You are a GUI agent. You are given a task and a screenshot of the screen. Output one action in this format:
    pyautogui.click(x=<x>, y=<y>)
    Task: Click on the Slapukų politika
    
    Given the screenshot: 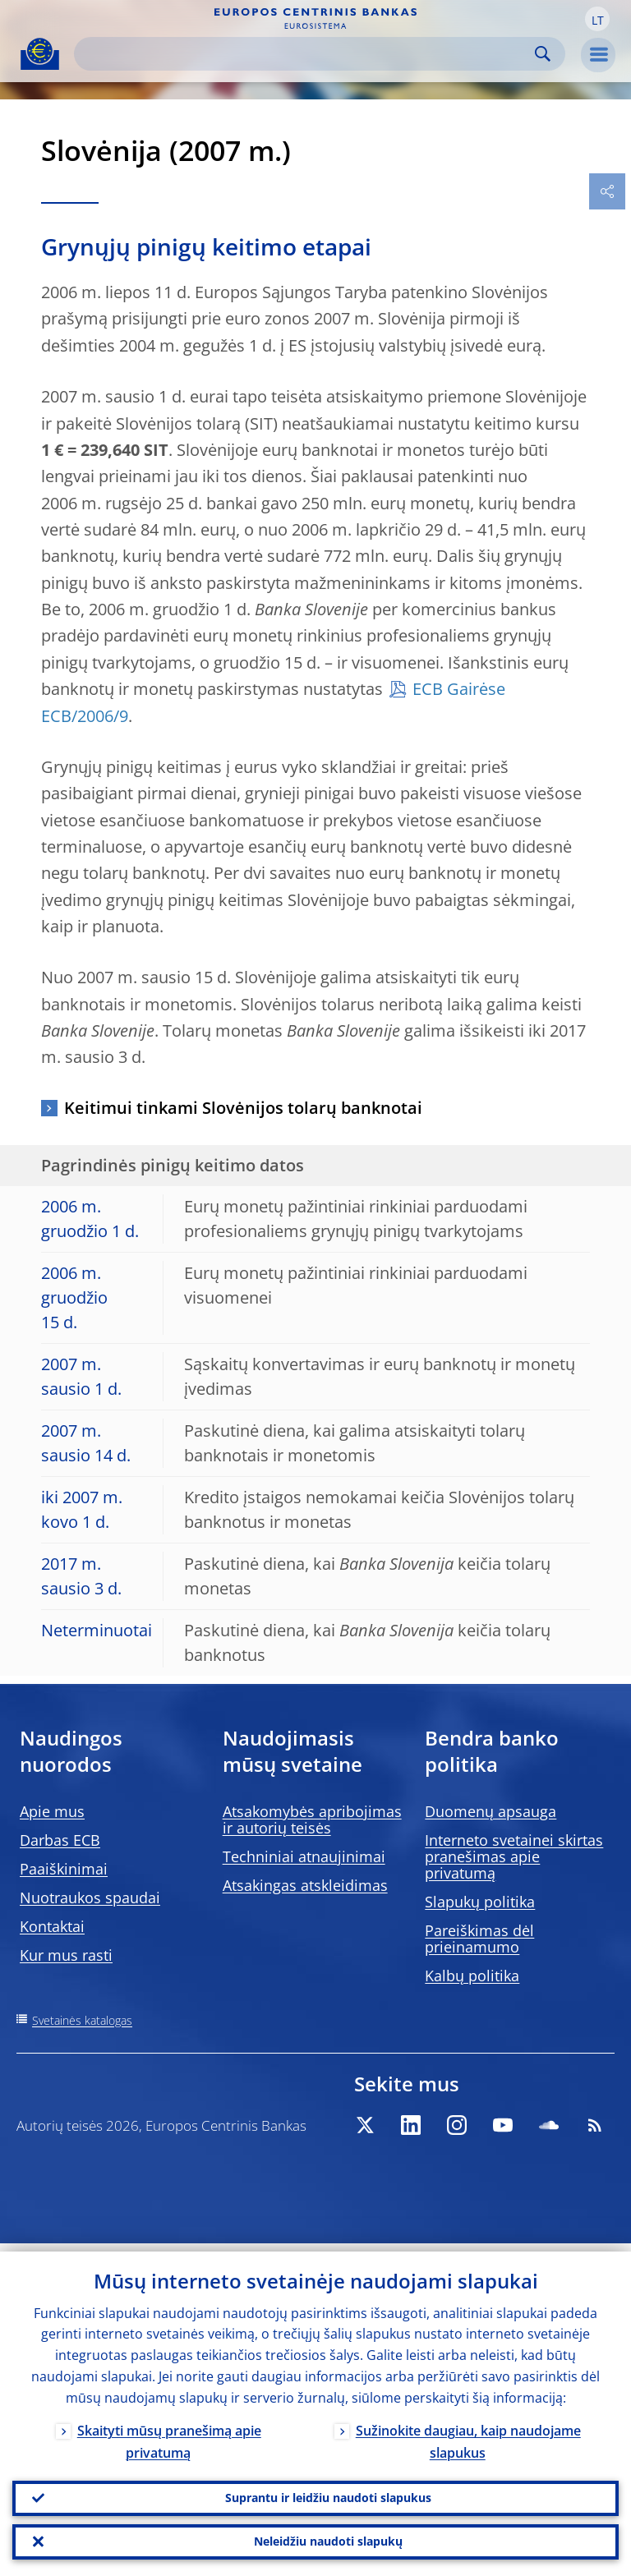 What is the action you would take?
    pyautogui.click(x=480, y=1901)
    